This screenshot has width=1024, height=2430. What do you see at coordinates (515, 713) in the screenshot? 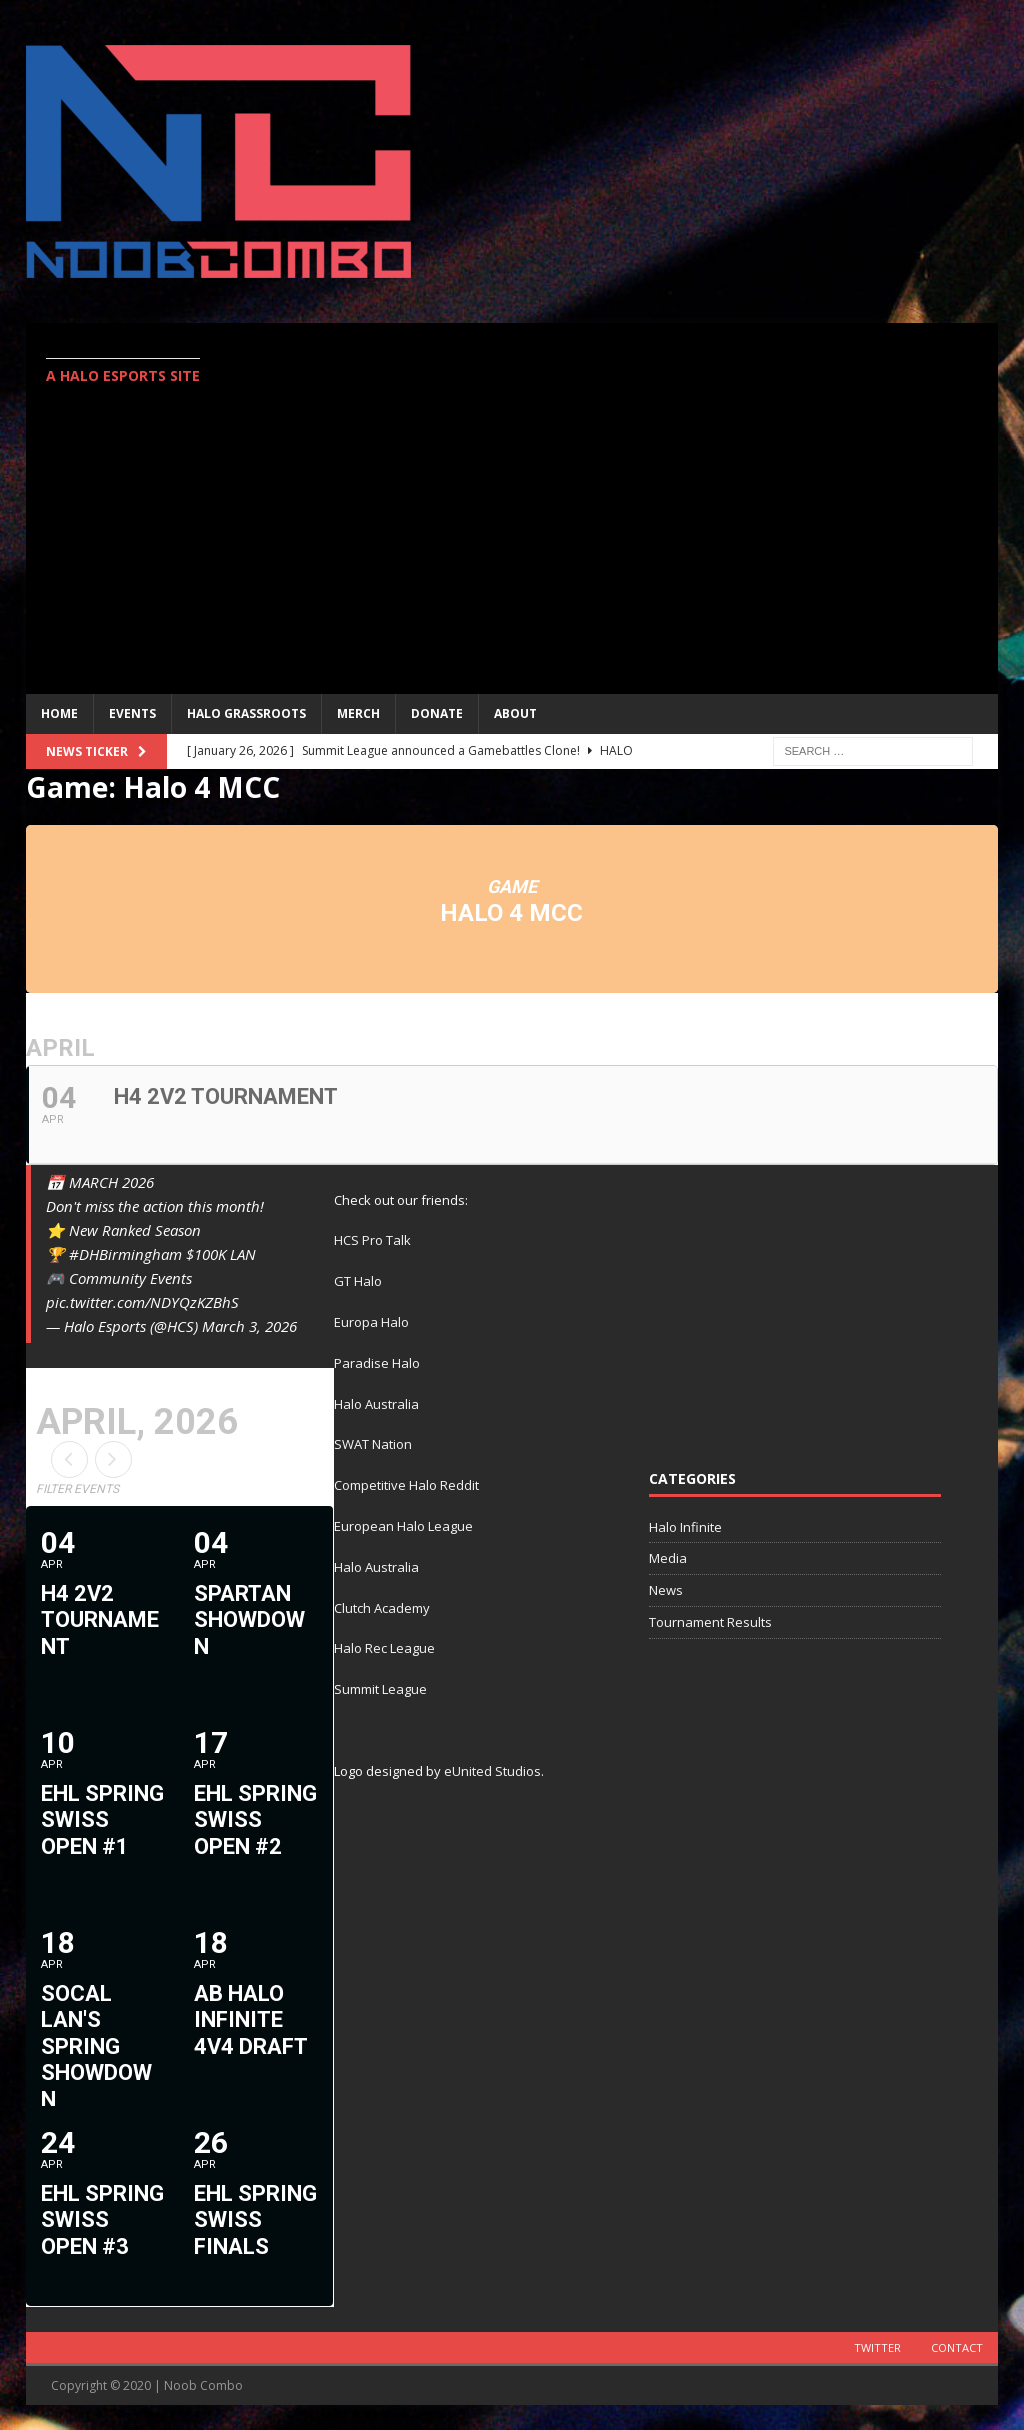
I see `ABOUT` at bounding box center [515, 713].